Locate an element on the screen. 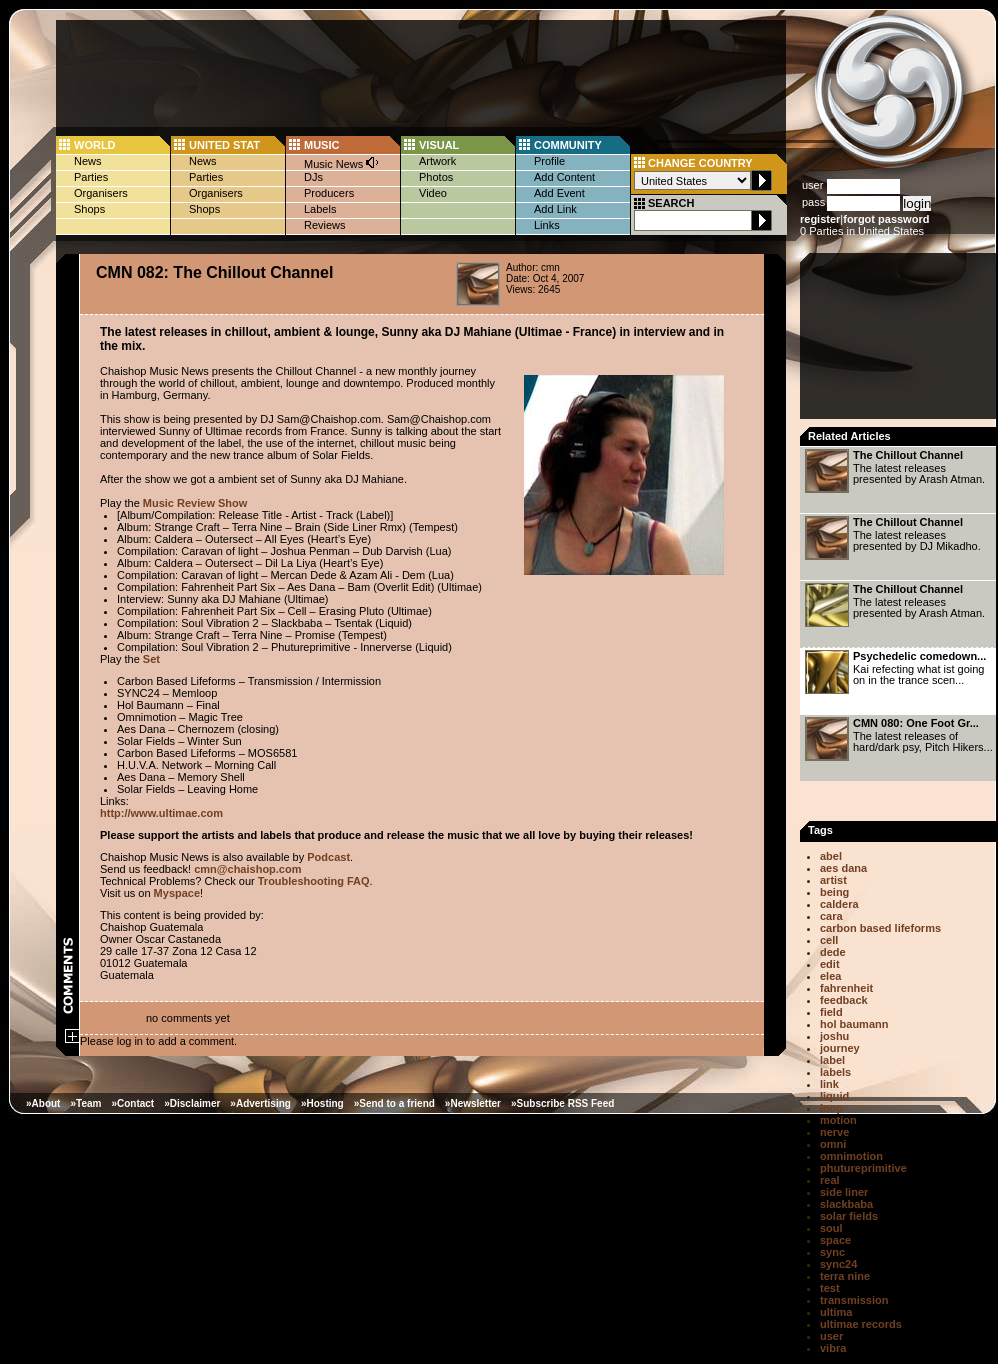  VISUAL is located at coordinates (439, 145).